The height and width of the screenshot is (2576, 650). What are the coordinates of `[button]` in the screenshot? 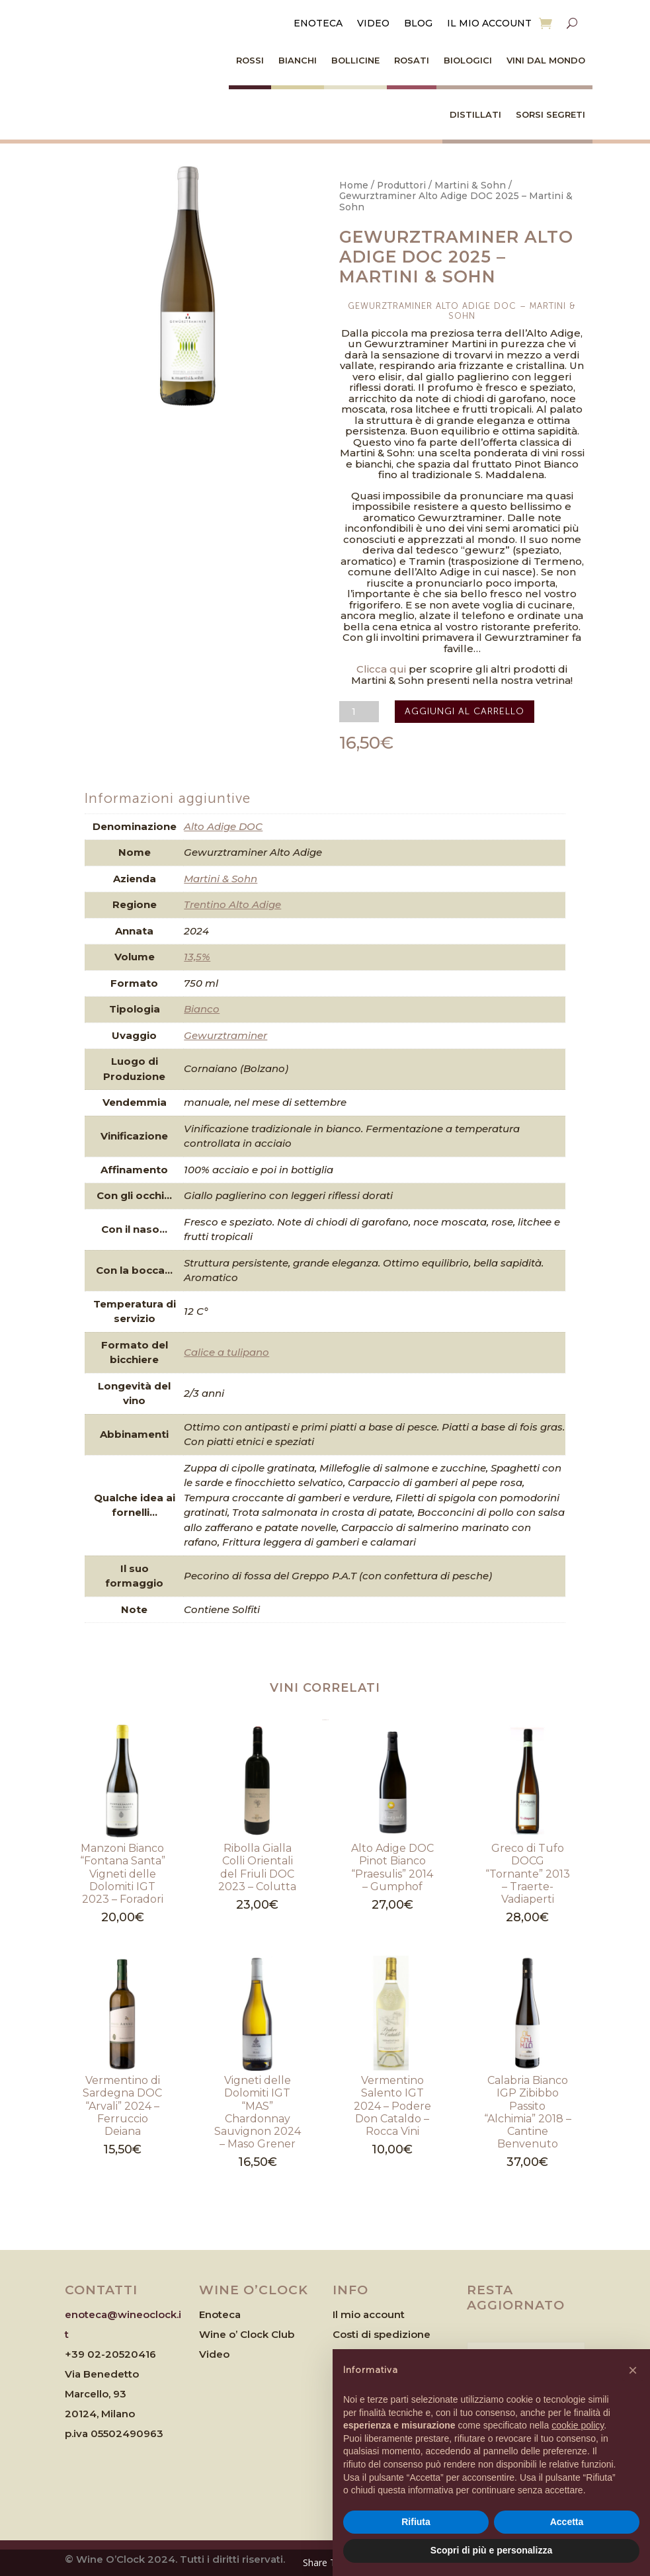 It's located at (632, 2370).